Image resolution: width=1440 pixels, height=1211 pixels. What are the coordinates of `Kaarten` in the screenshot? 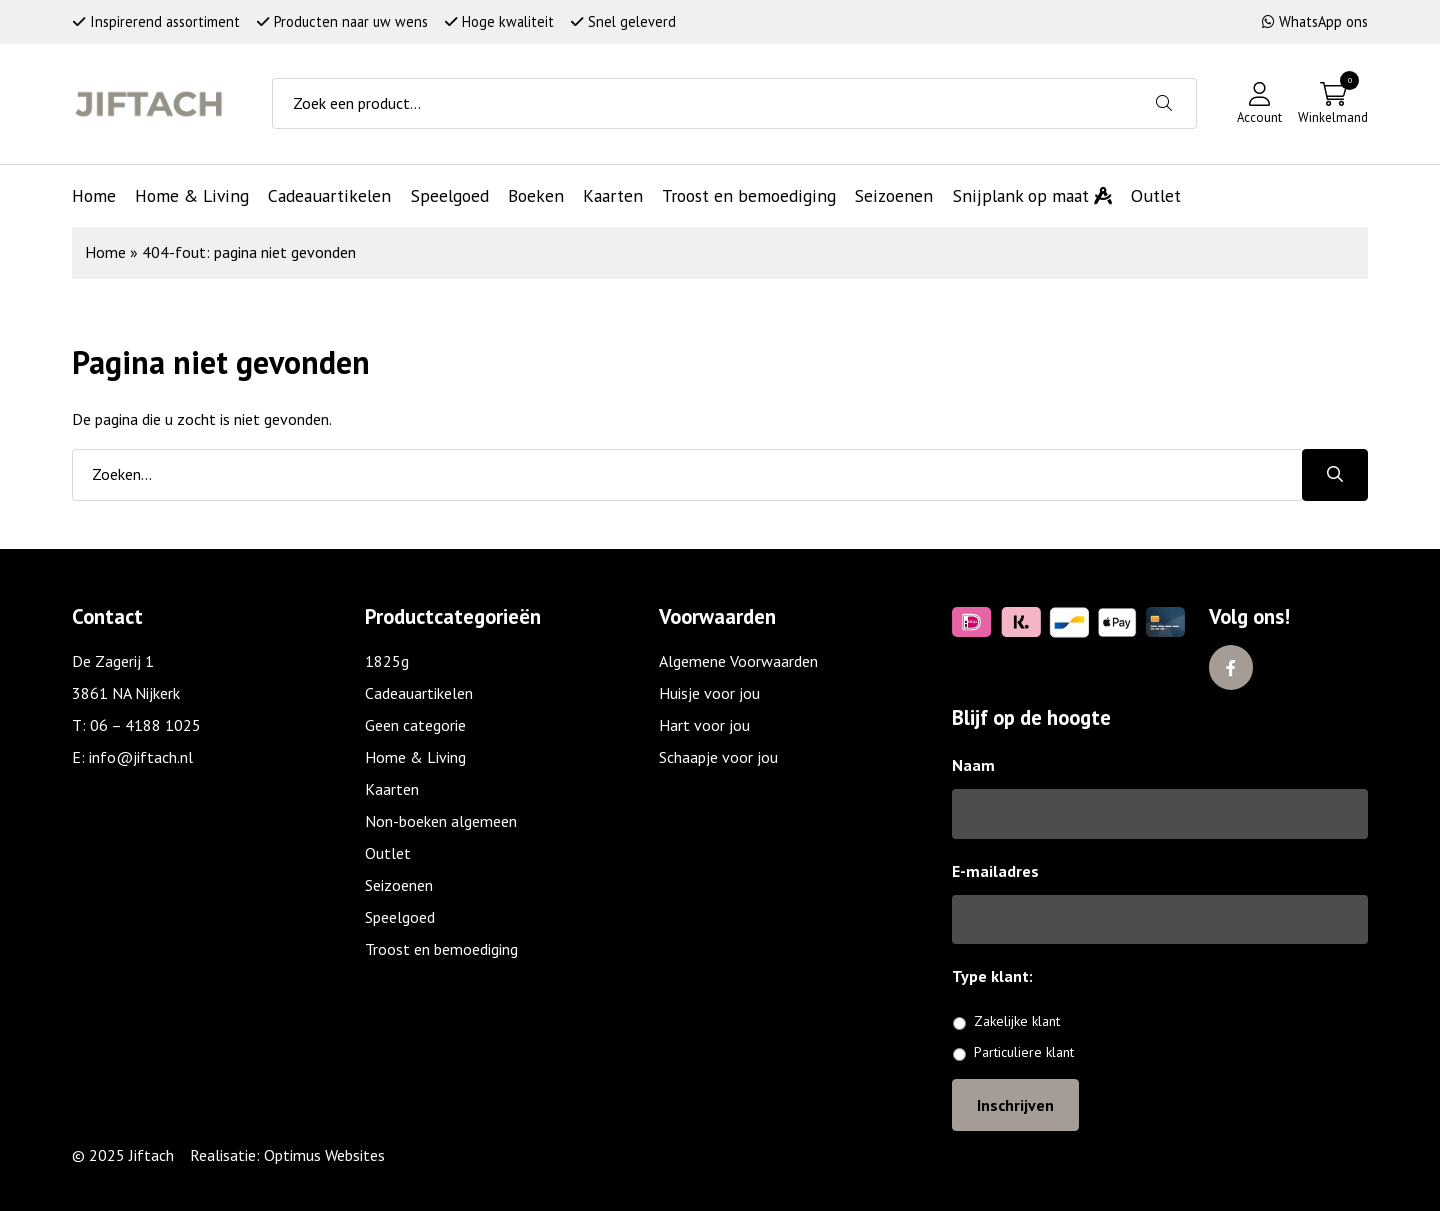 It's located at (392, 789).